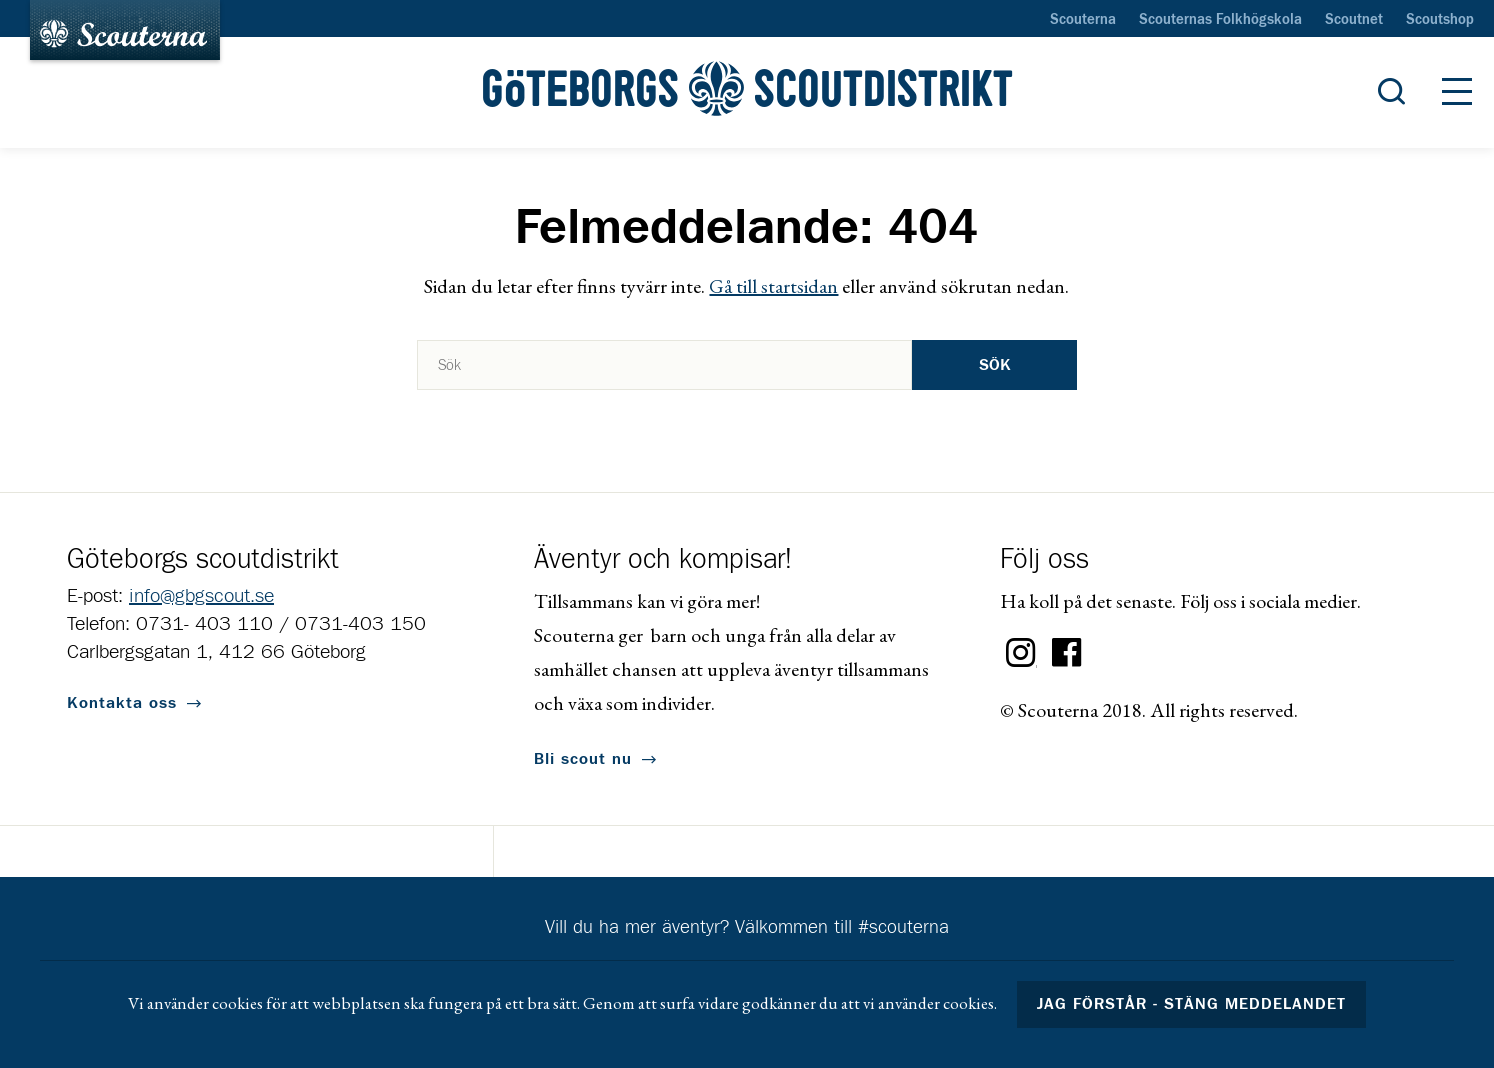 This screenshot has height=1068, width=1494. I want to click on Instagram, so click(1021, 653).